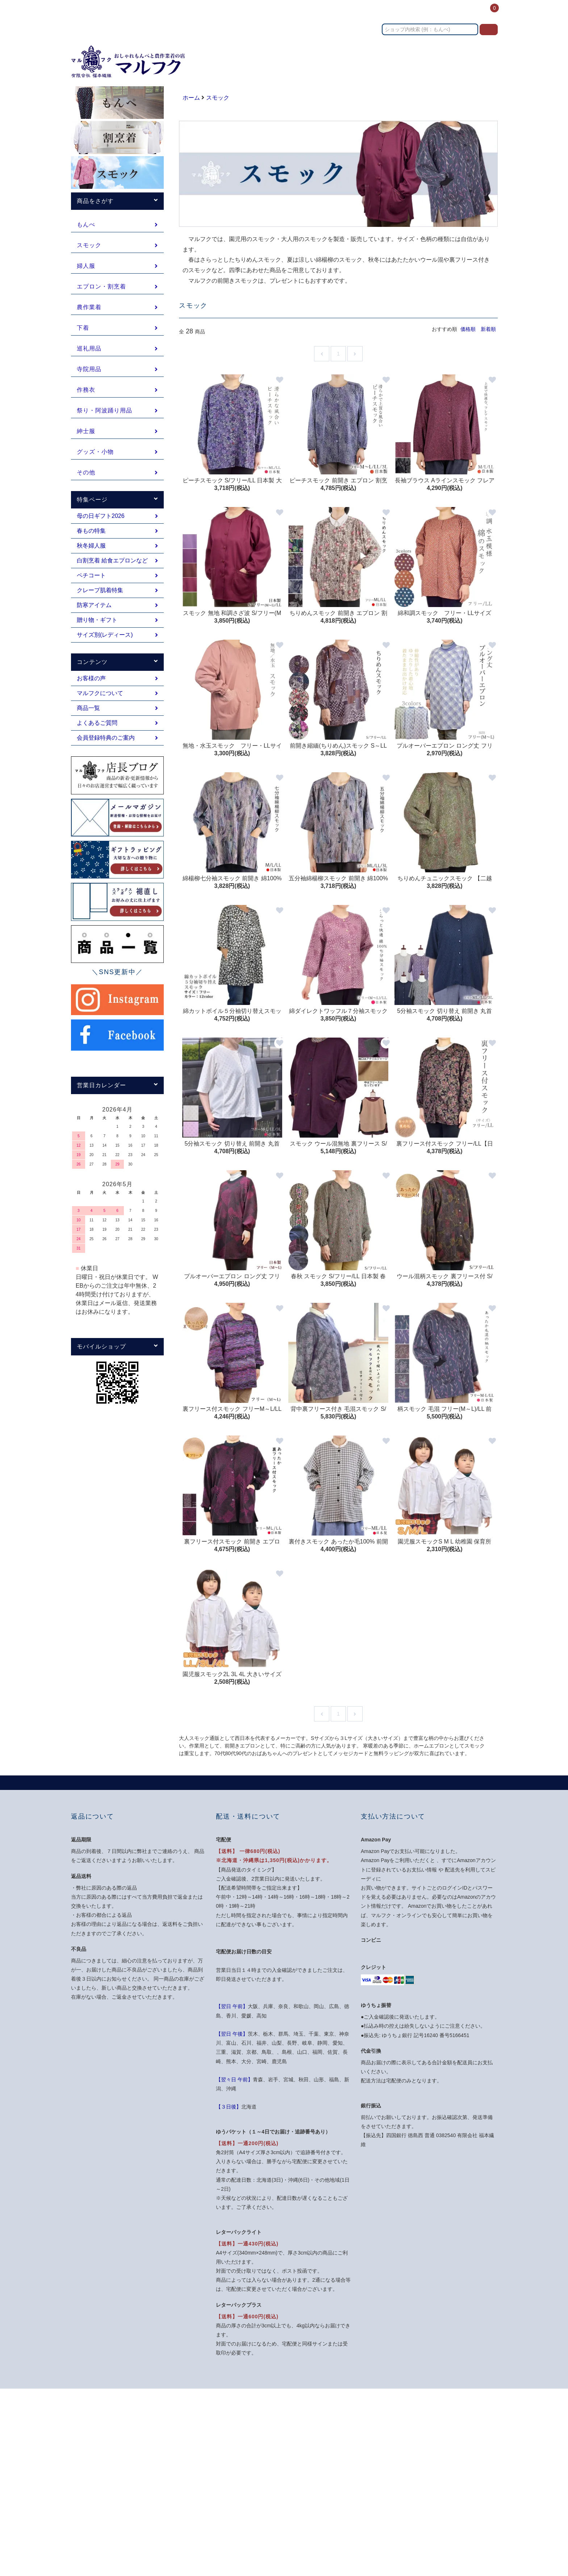  What do you see at coordinates (412, 2453) in the screenshot?
I see `カートを見る` at bounding box center [412, 2453].